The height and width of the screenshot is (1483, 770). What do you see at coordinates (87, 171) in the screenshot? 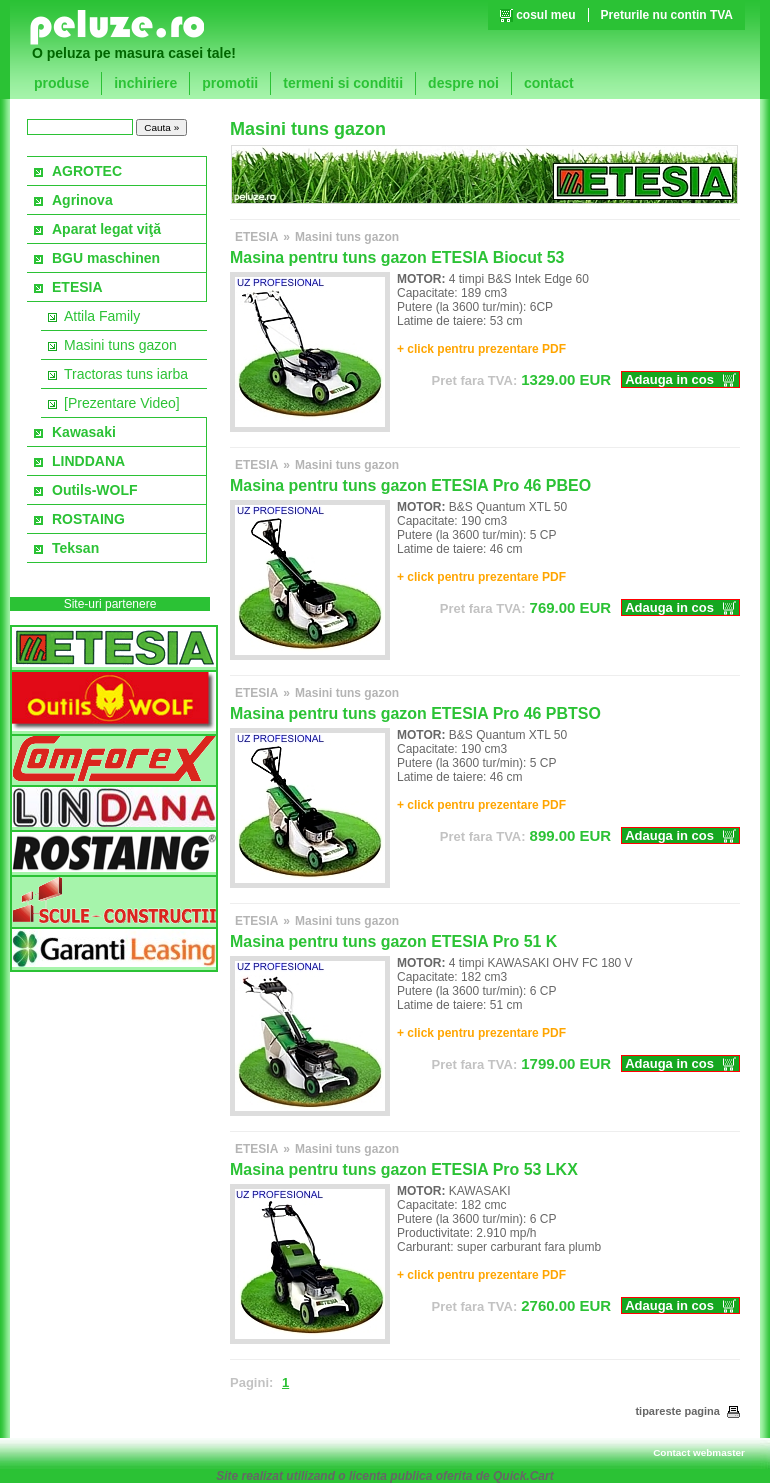
I see `AGROTEC` at bounding box center [87, 171].